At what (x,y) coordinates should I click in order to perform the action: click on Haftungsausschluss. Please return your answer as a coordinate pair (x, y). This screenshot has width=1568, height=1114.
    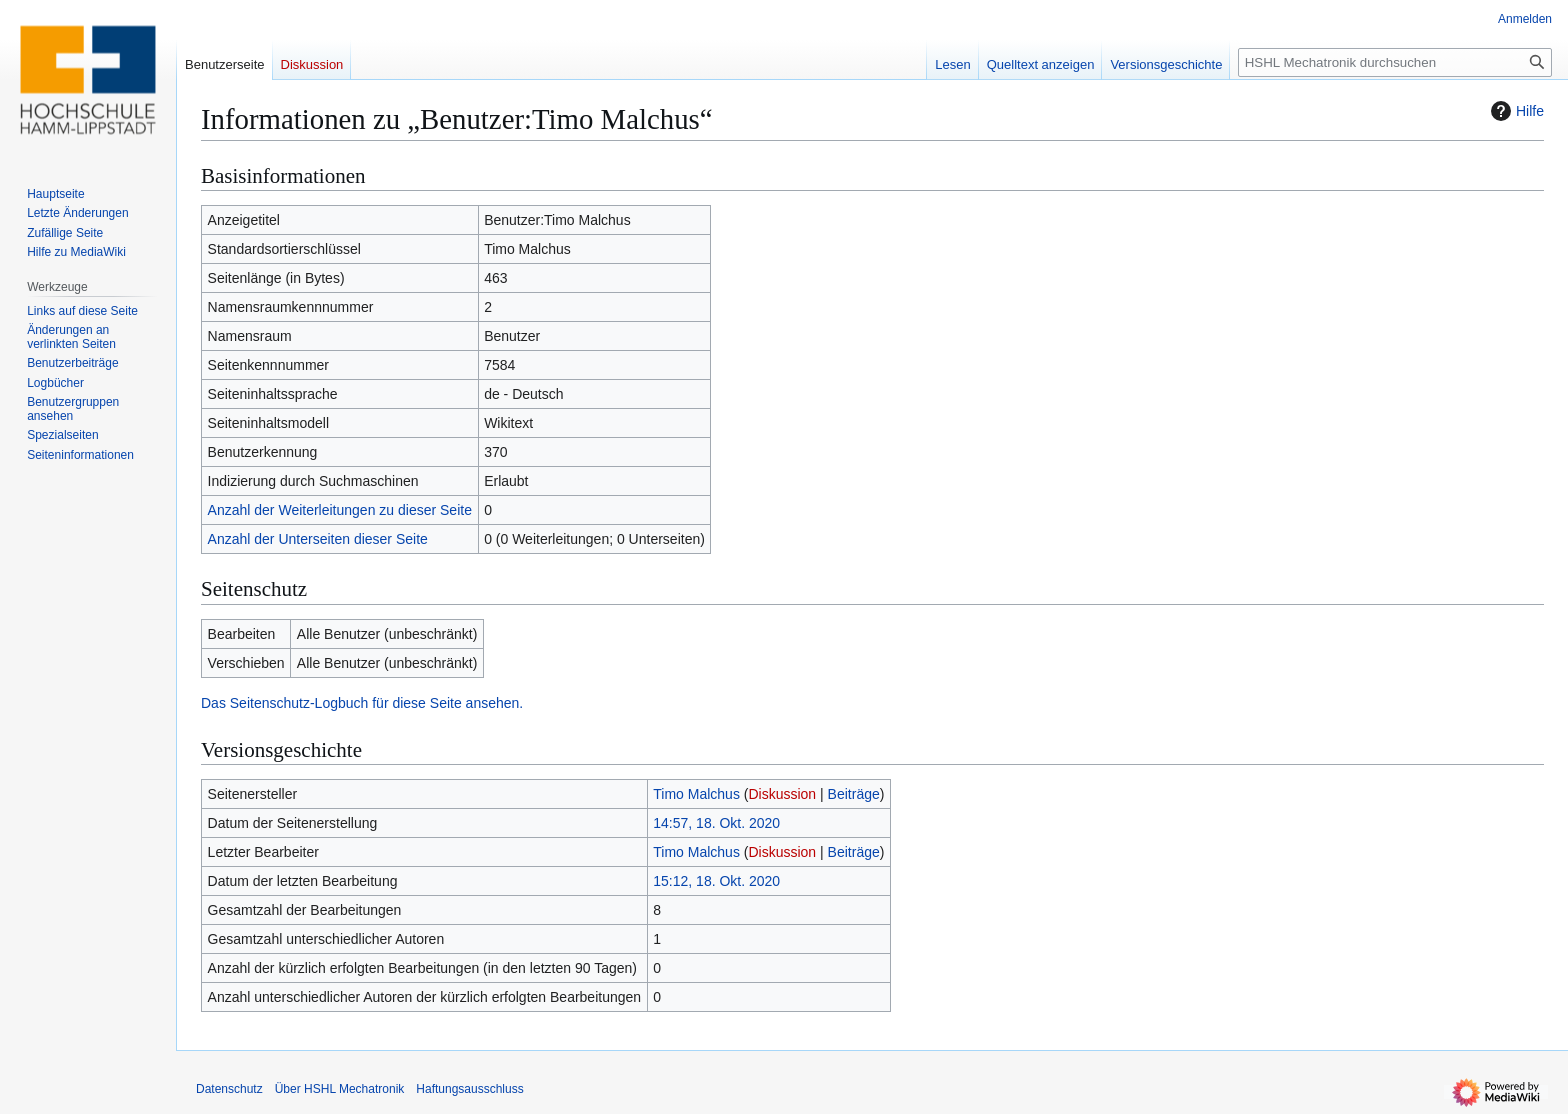
    Looking at the image, I should click on (469, 1089).